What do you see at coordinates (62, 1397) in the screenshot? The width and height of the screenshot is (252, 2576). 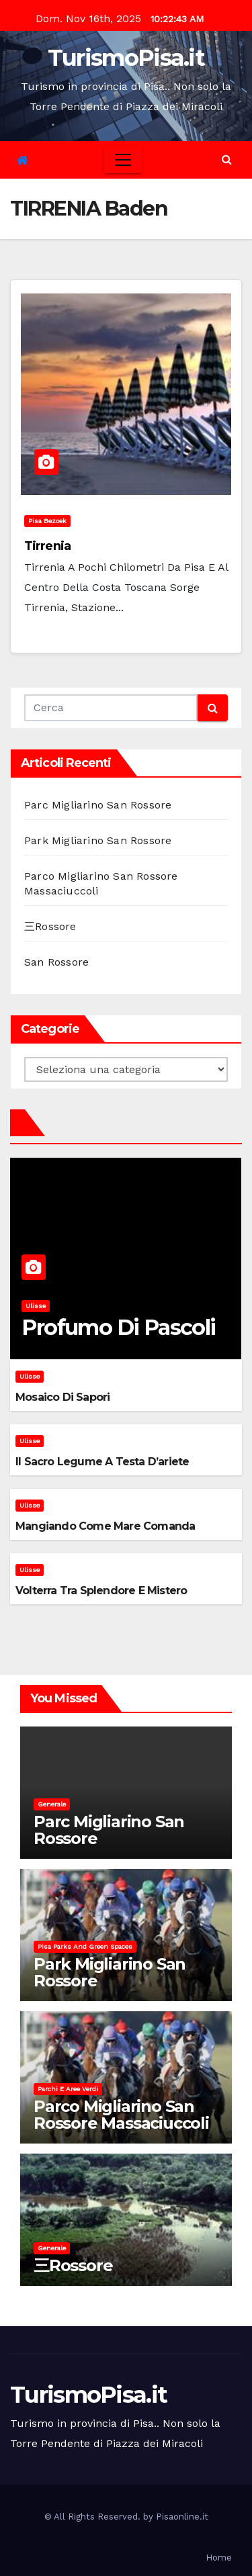 I see `Mosaico di sapori` at bounding box center [62, 1397].